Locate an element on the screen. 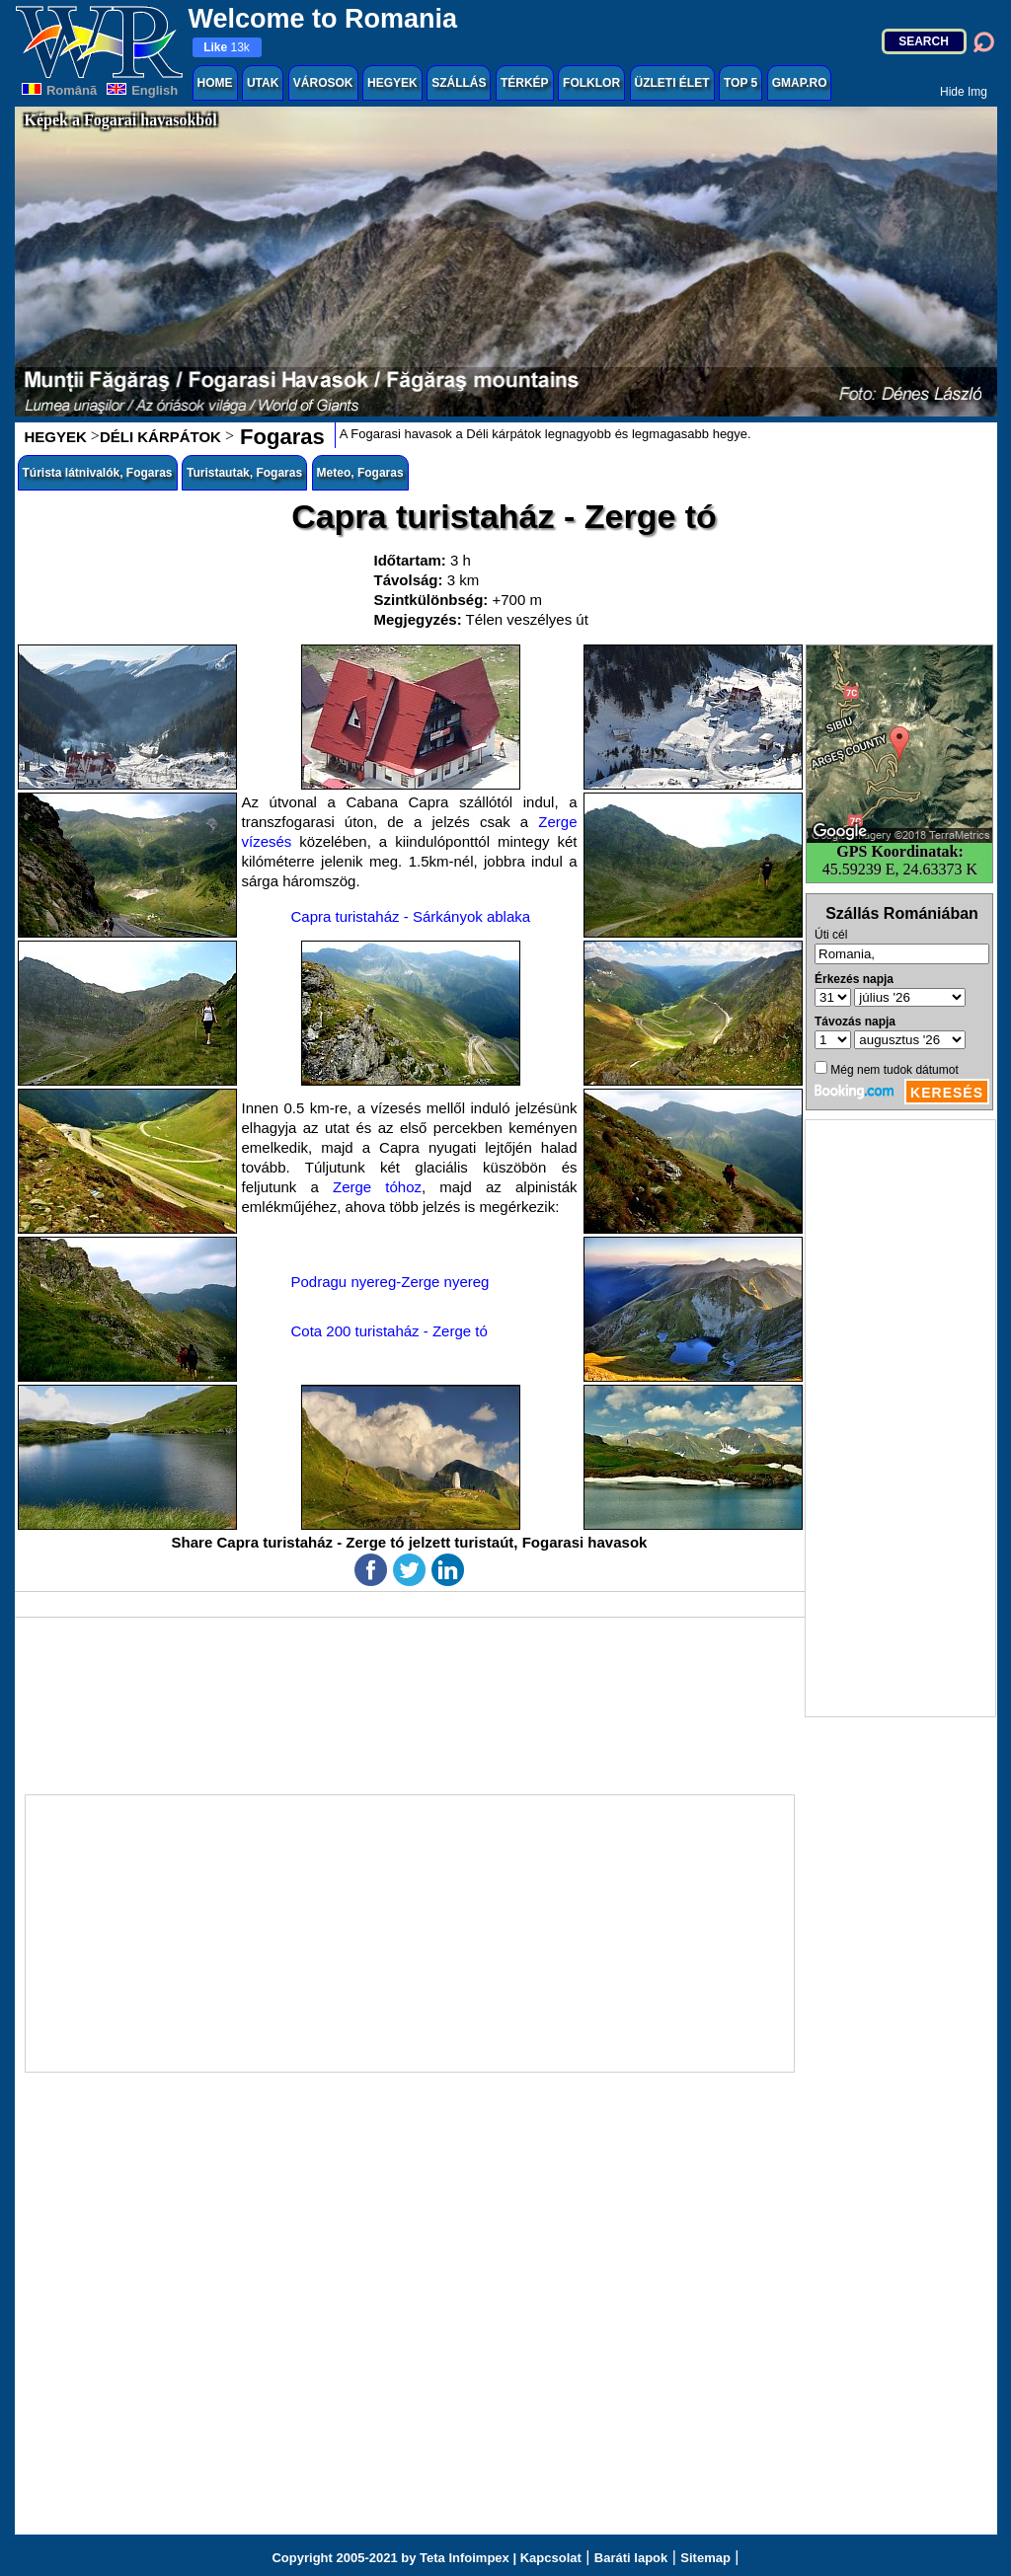 The image size is (1011, 2576). TOP 5 is located at coordinates (740, 83).